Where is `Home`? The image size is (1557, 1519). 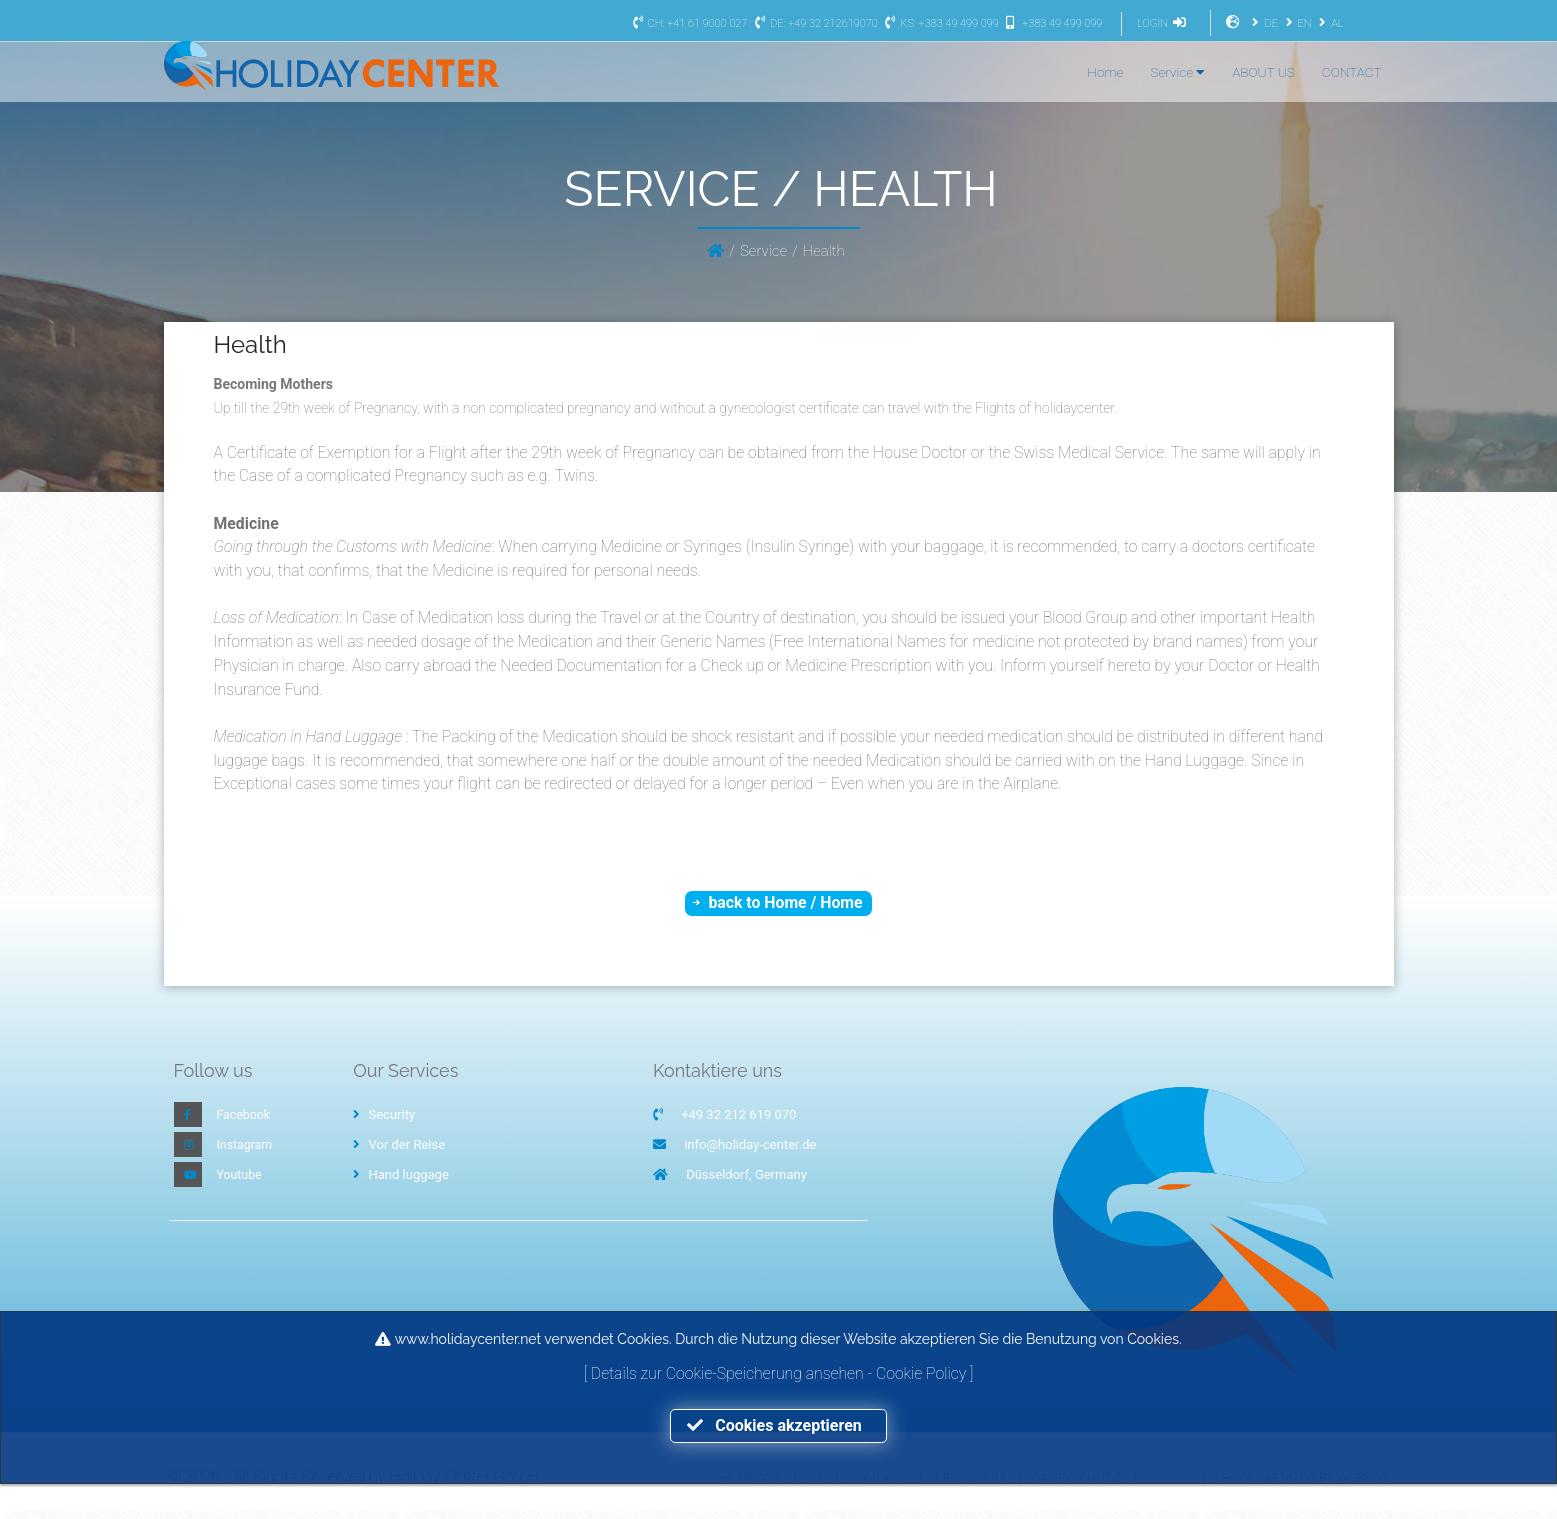 Home is located at coordinates (1105, 72).